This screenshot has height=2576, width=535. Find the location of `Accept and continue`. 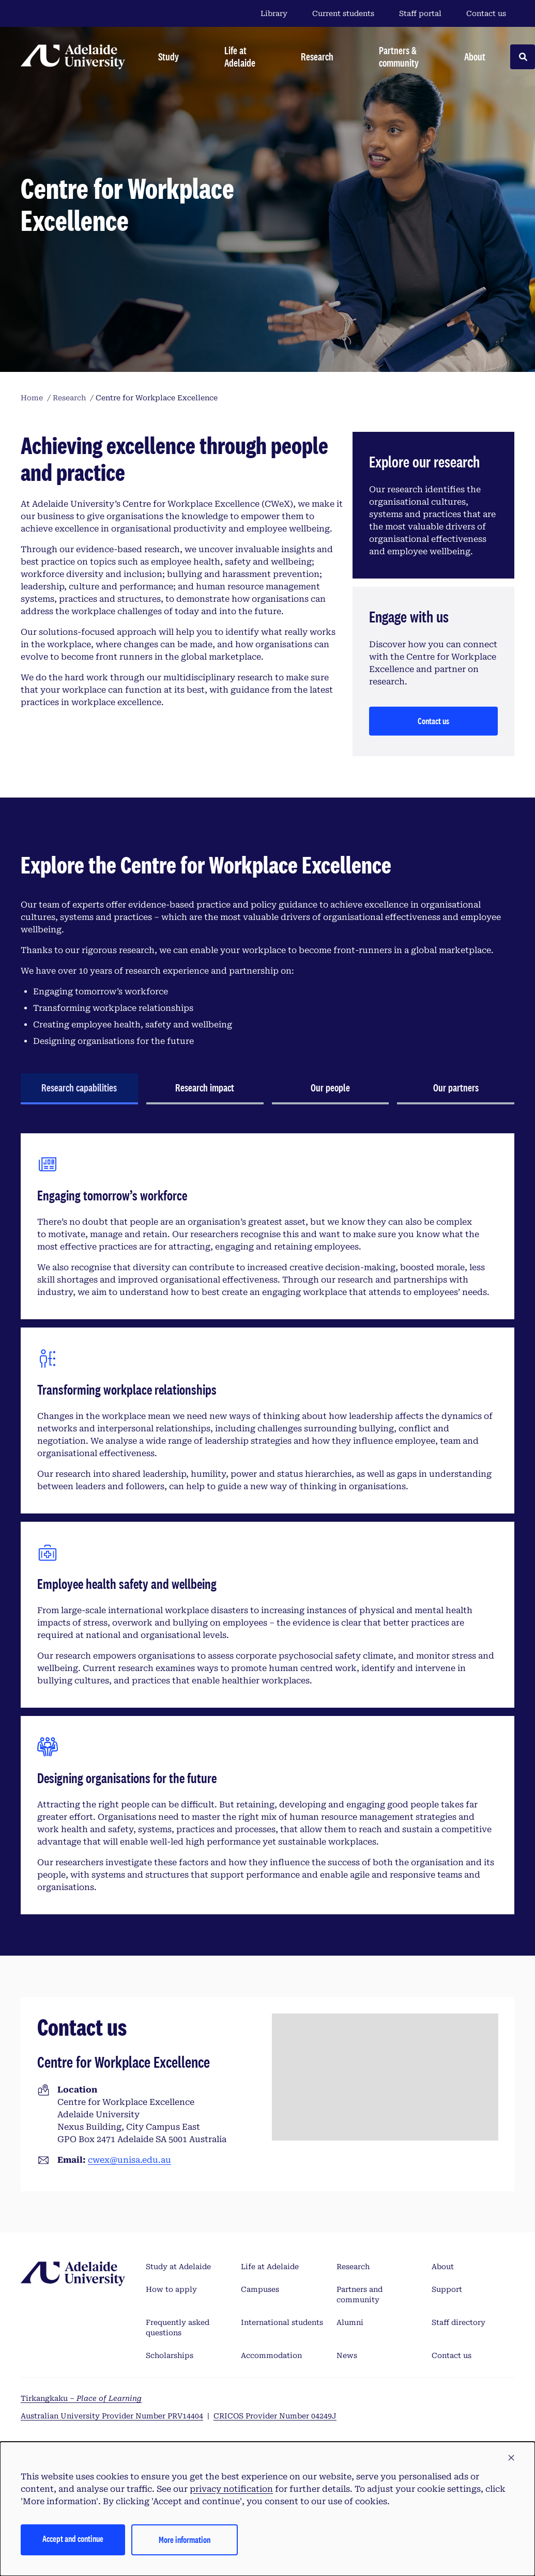

Accept and continue is located at coordinates (72, 2538).